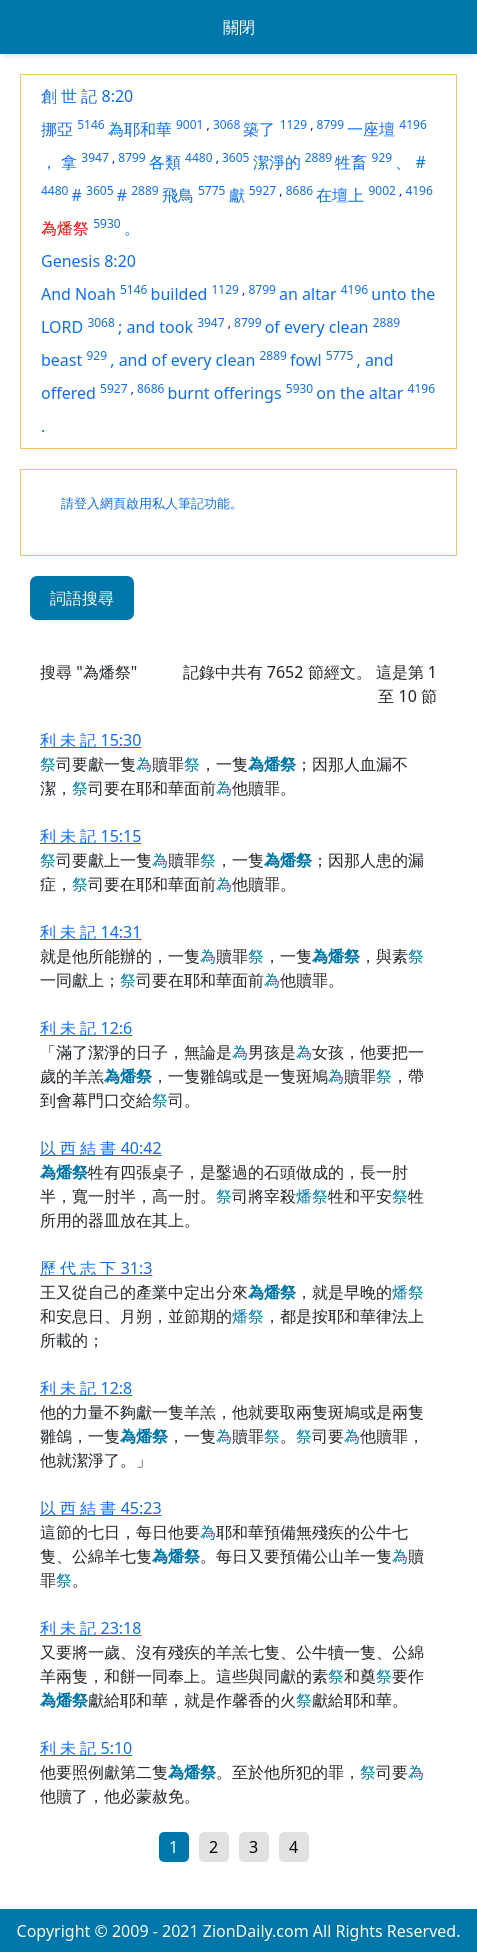 This screenshot has width=477, height=1952. I want to click on 5930, so click(106, 223).